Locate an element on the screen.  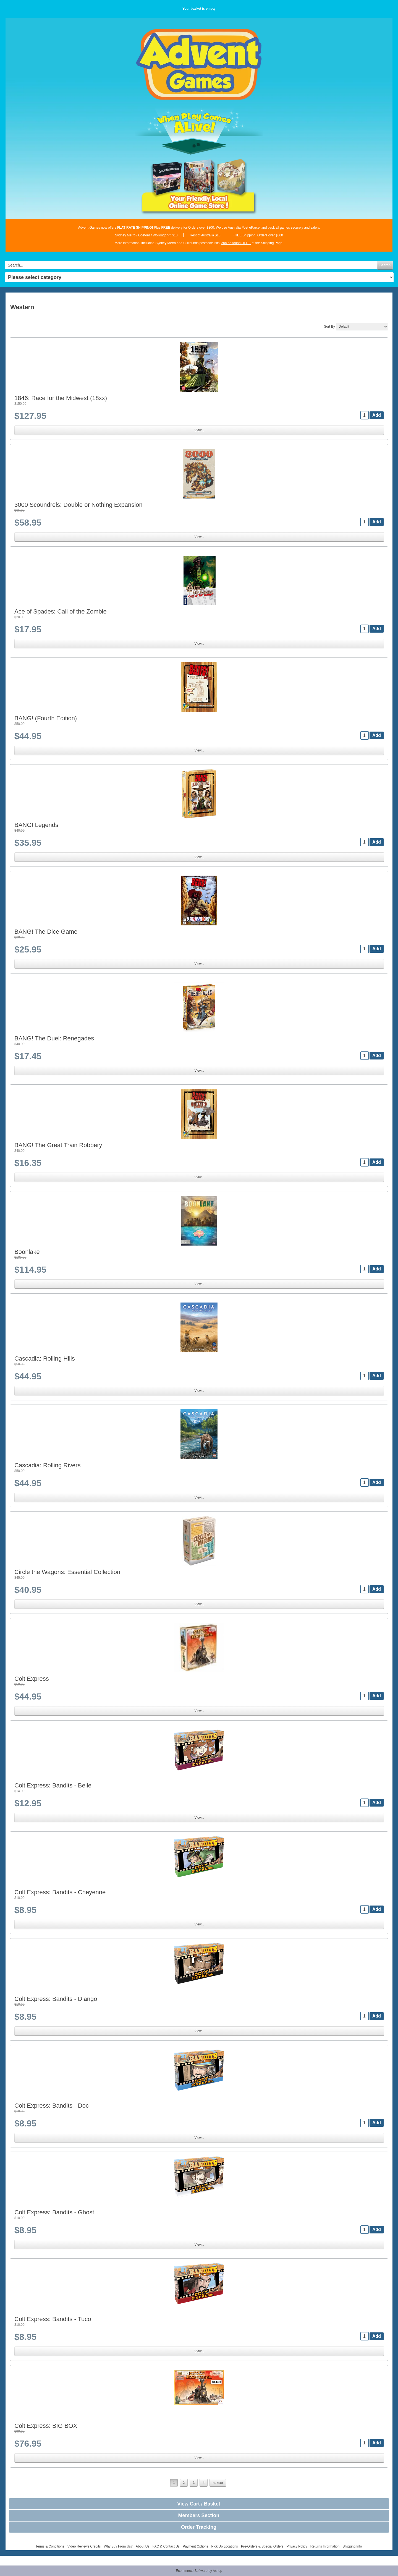
Payment Options is located at coordinates (195, 2546).